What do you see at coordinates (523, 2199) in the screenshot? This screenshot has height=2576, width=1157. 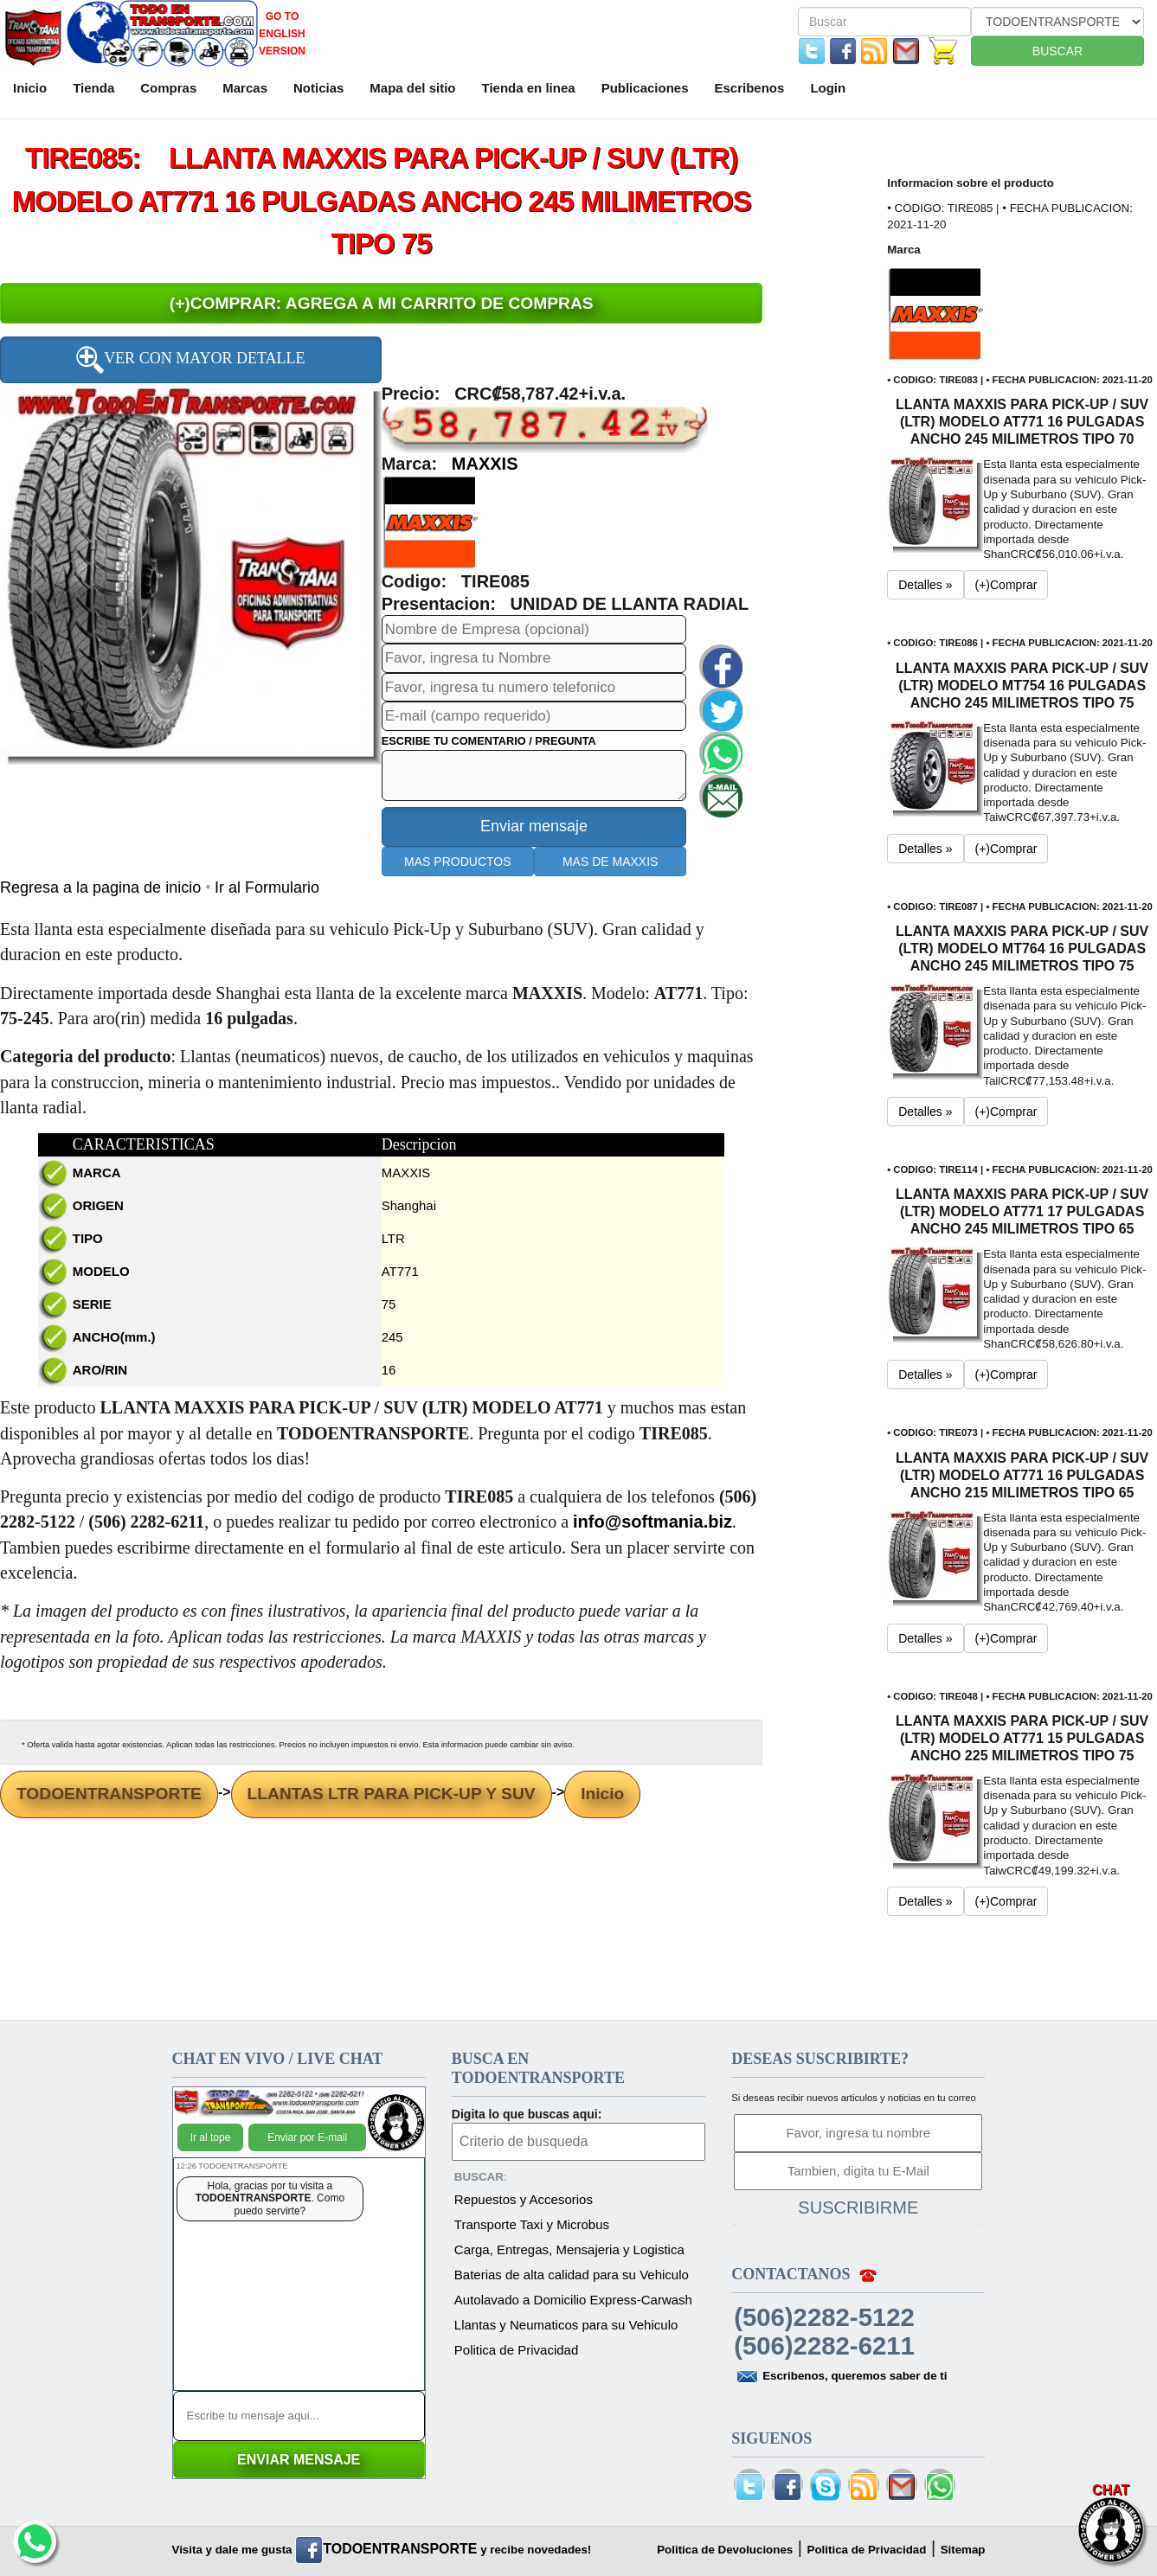 I see `Repuestos y Accesorios` at bounding box center [523, 2199].